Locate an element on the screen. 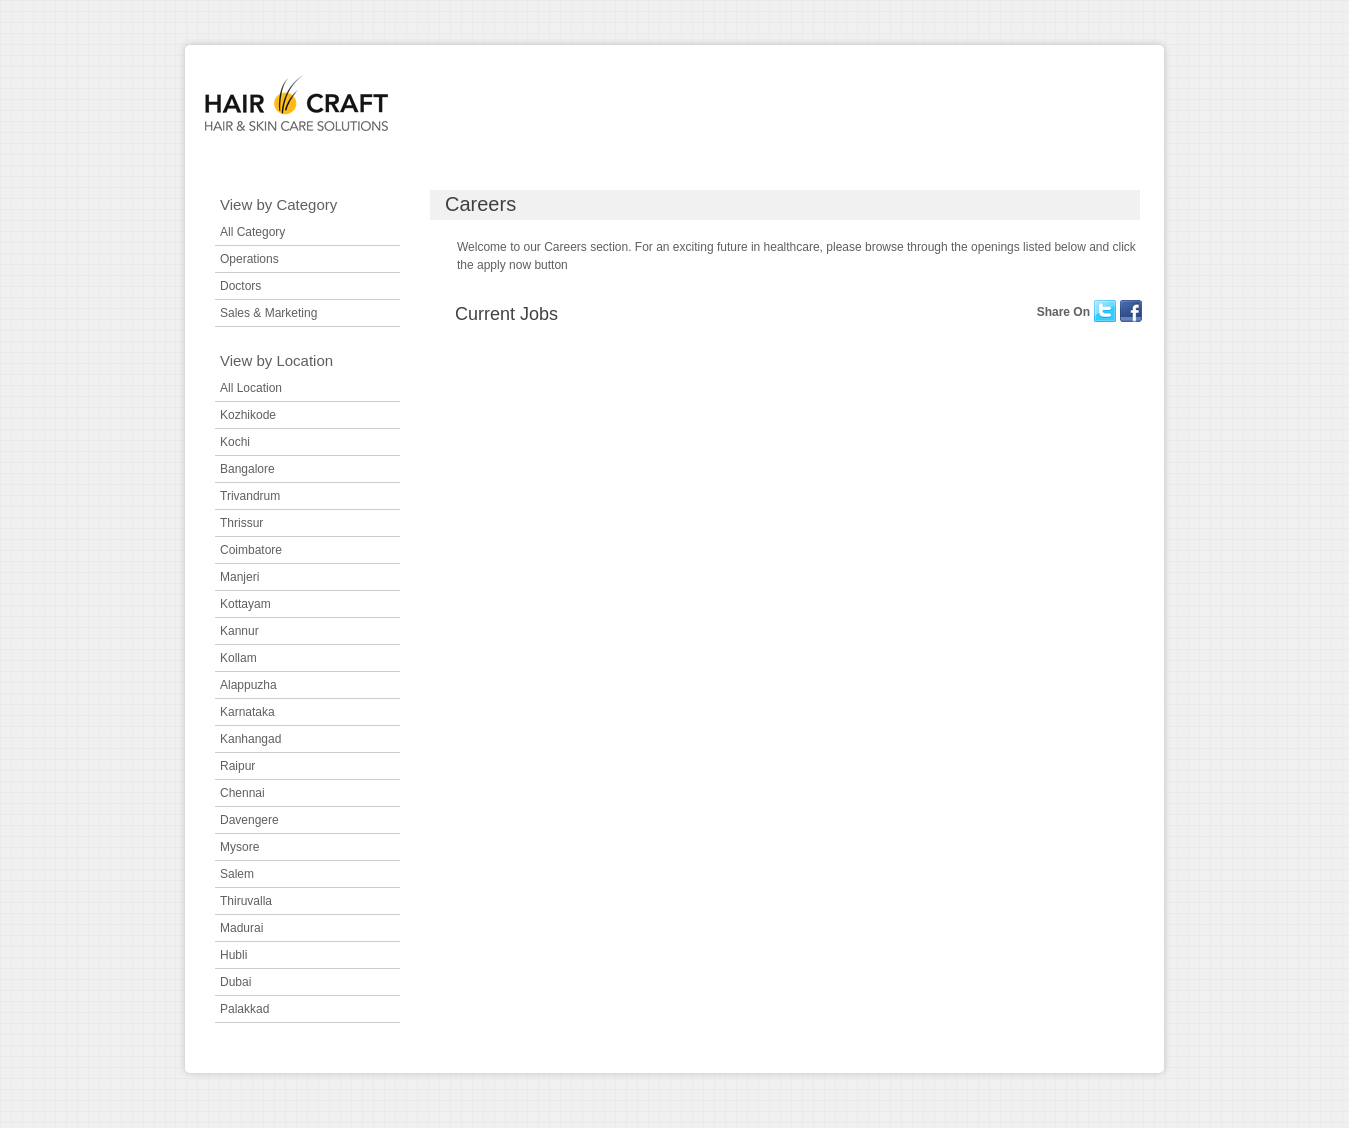 The width and height of the screenshot is (1349, 1128). Dubai is located at coordinates (235, 982).